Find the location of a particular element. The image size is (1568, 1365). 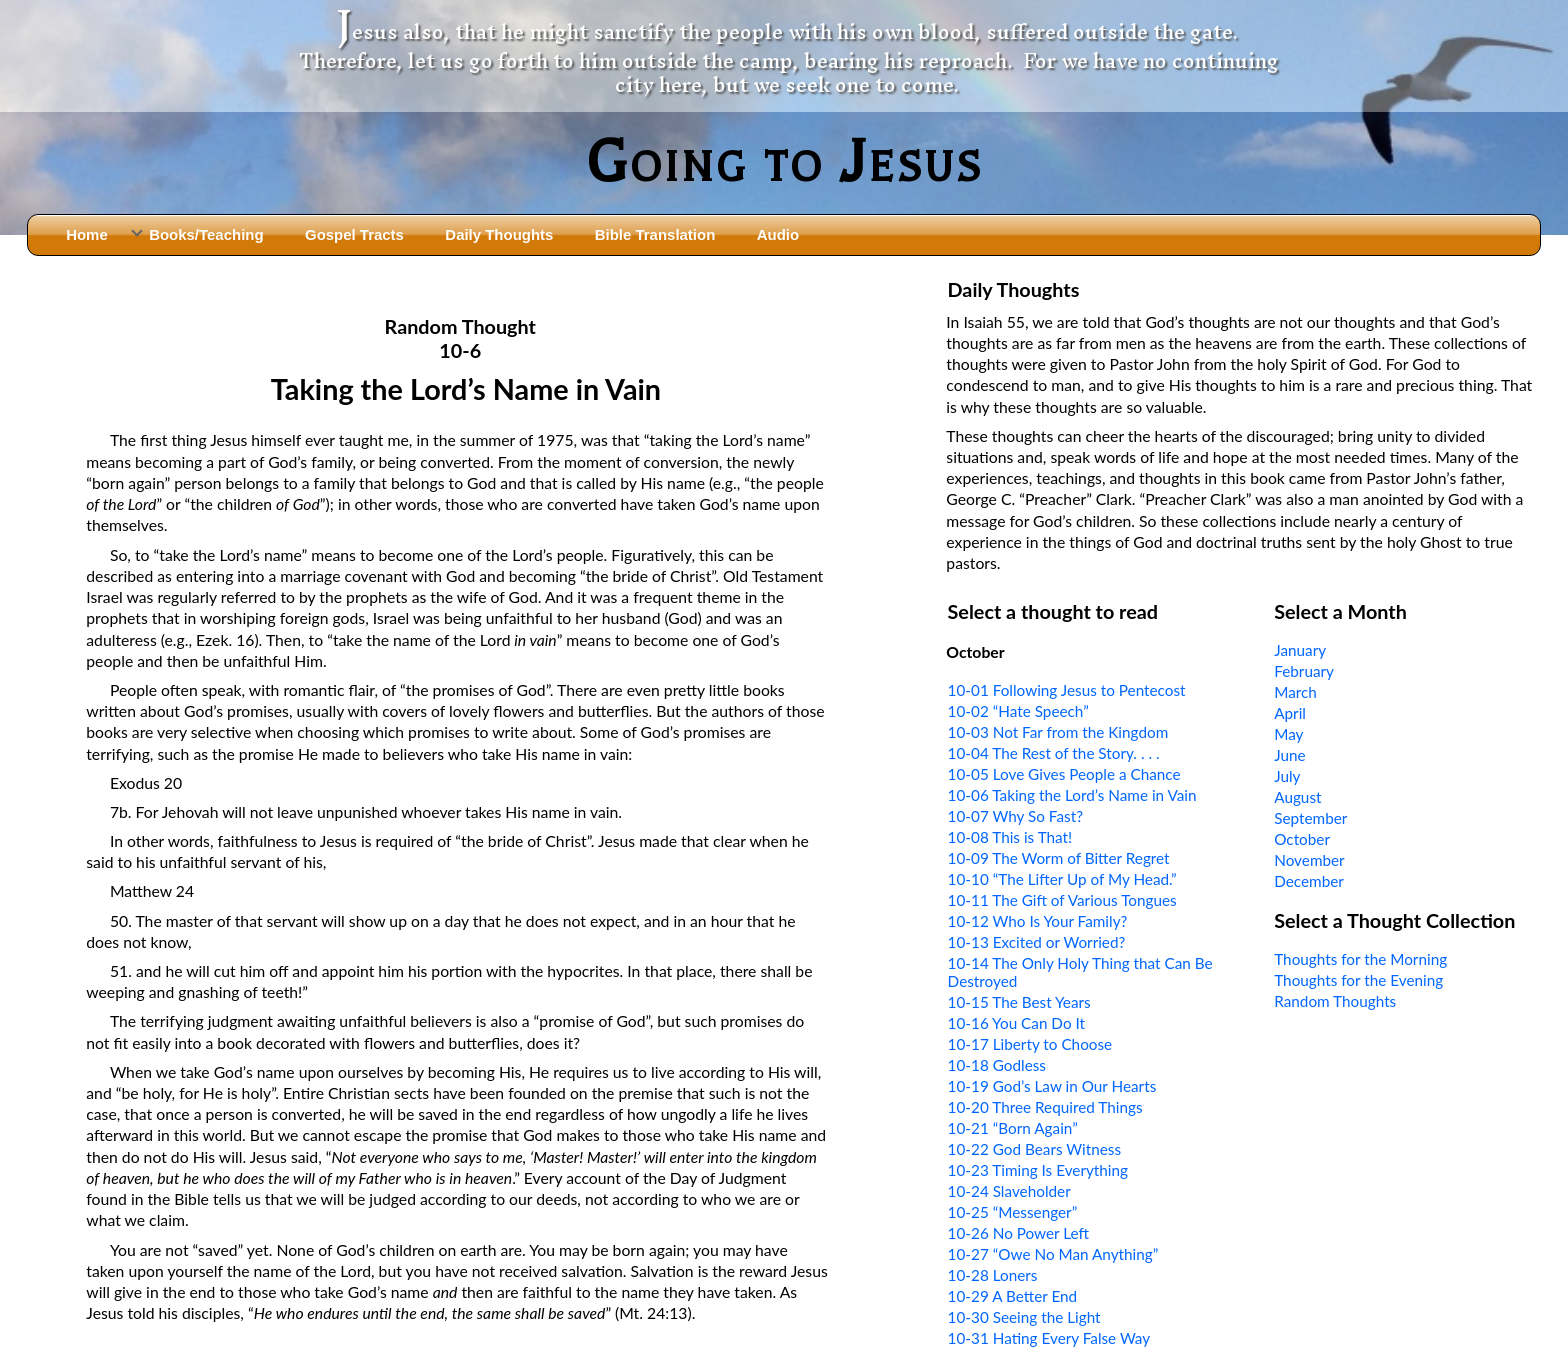

November is located at coordinates (1309, 860).